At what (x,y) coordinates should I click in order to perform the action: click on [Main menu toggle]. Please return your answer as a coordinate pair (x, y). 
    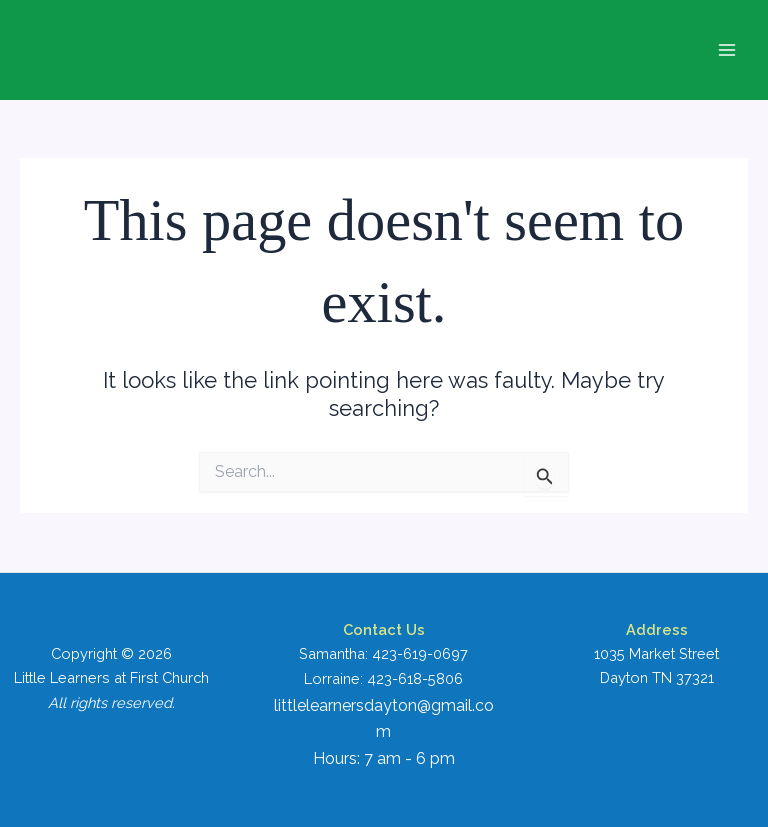
    Looking at the image, I should click on (727, 50).